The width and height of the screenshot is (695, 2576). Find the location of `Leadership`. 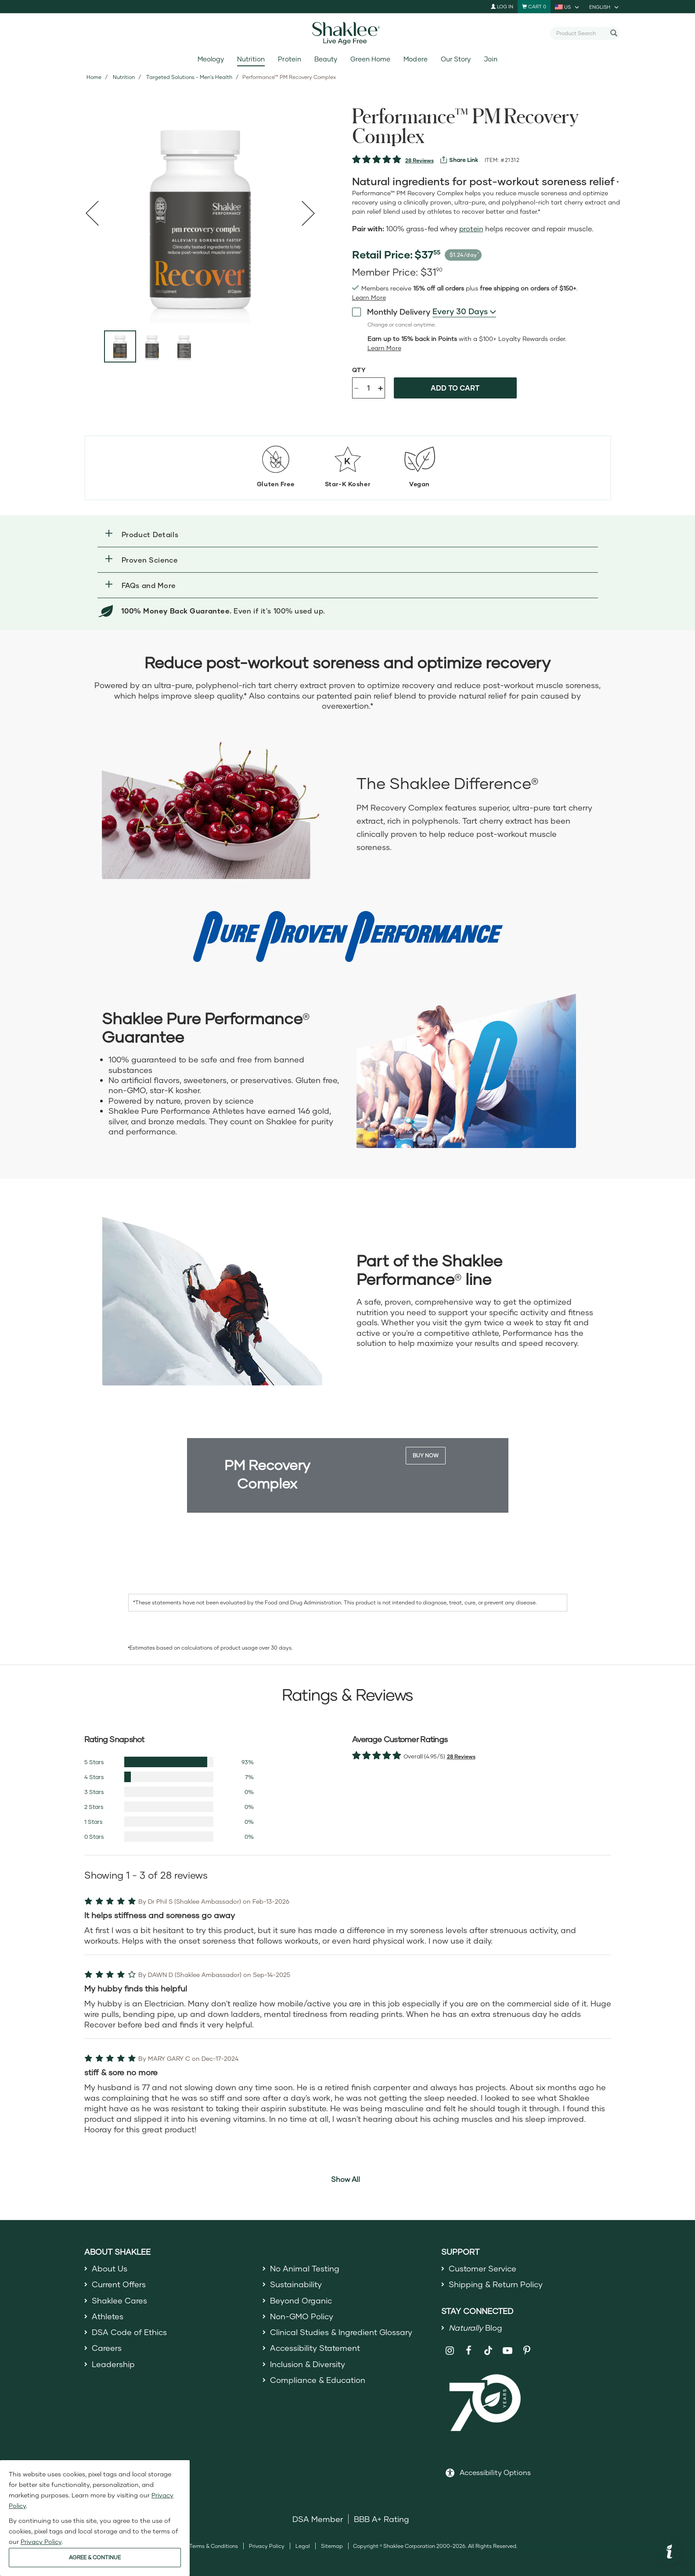

Leadership is located at coordinates (113, 2364).